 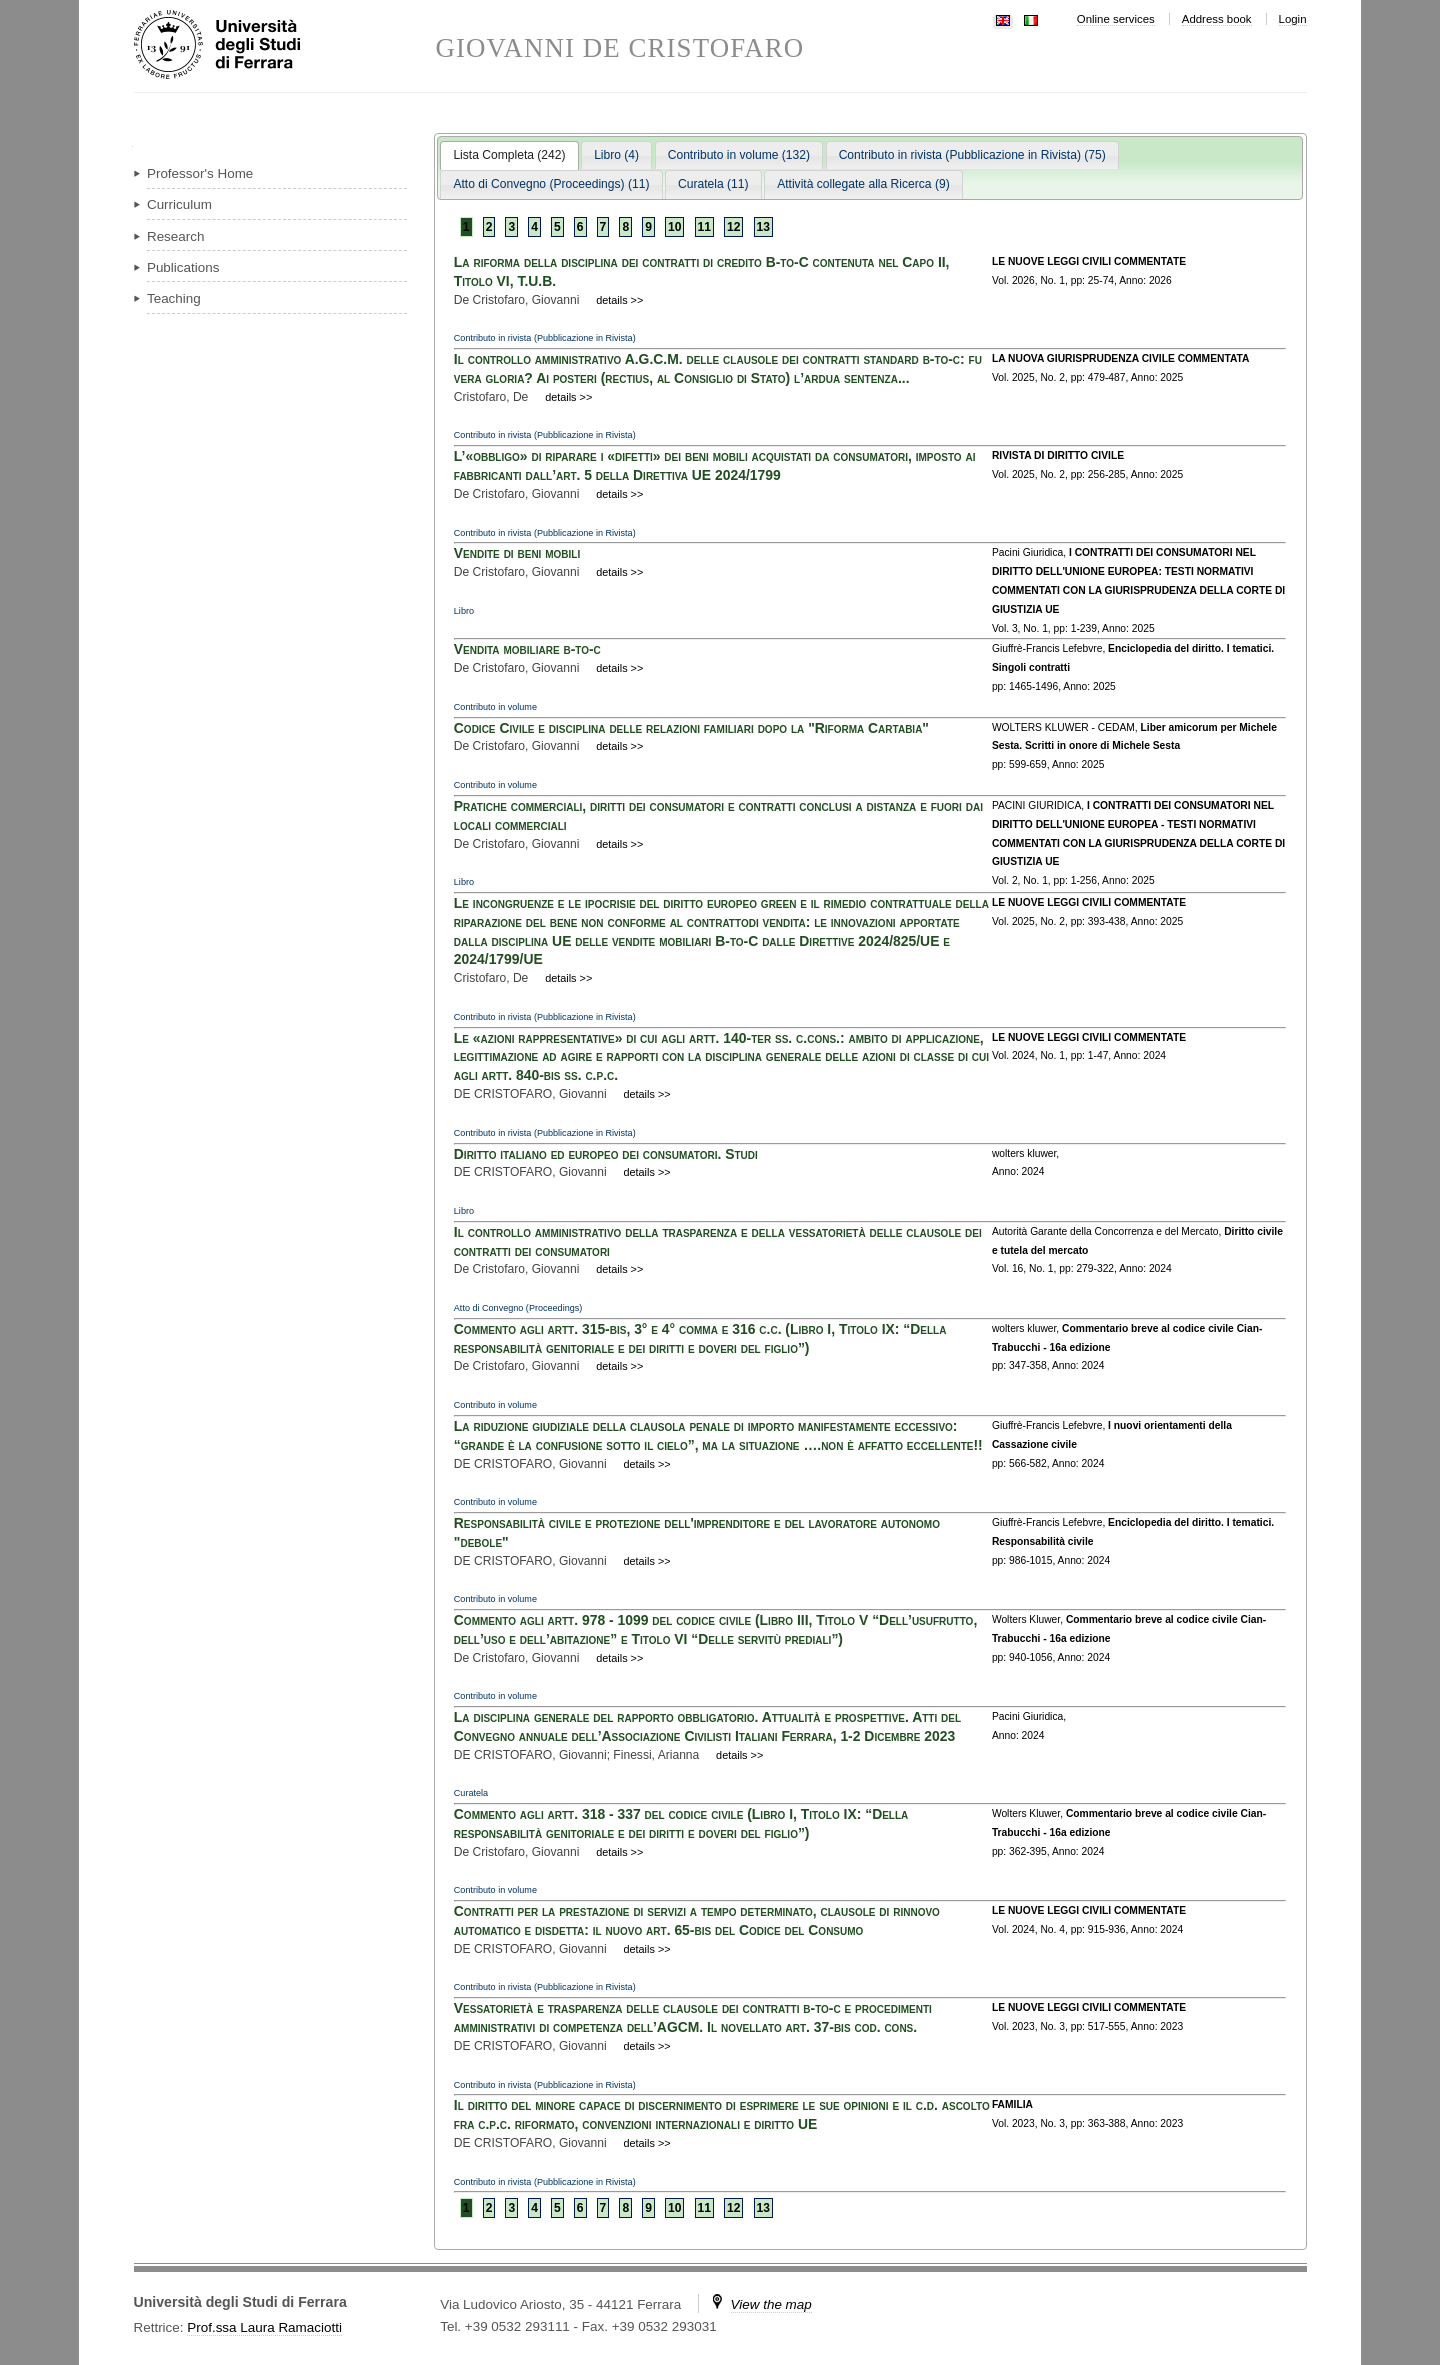 I want to click on GIOVANNI DE CRISTOFARO, so click(x=620, y=48).